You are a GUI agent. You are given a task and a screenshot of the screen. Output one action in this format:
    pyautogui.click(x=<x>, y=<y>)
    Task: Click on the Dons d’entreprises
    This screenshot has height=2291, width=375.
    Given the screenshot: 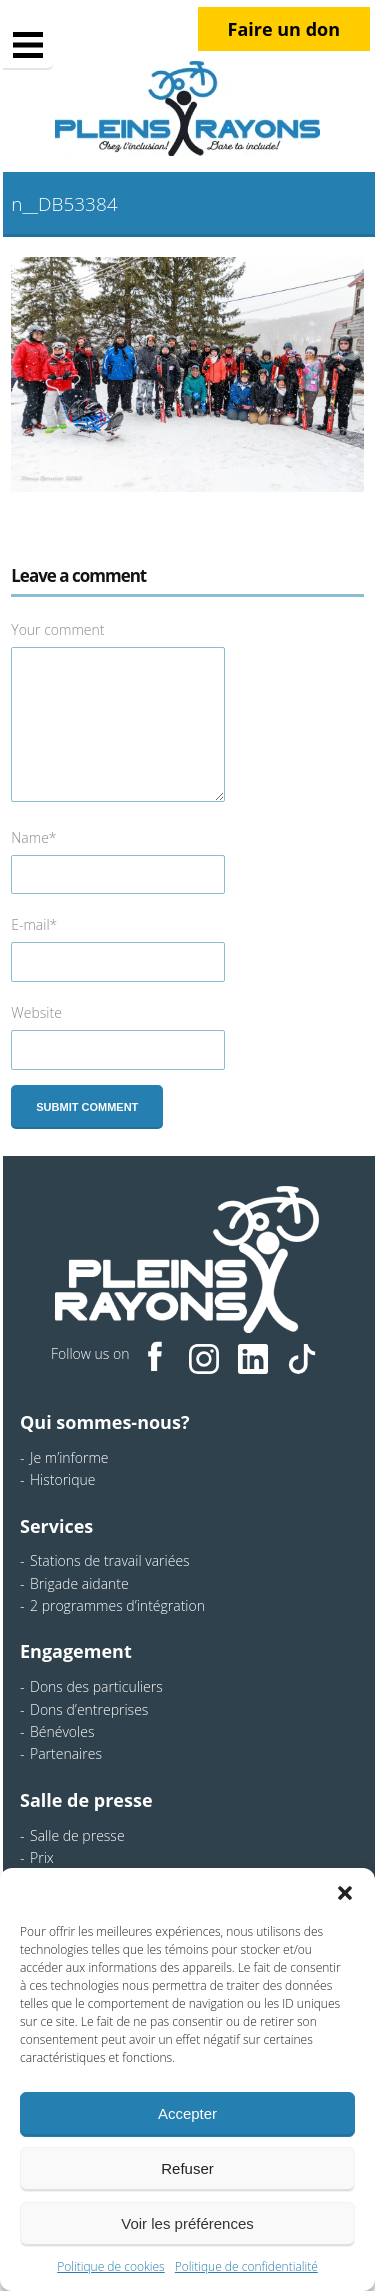 What is the action you would take?
    pyautogui.click(x=89, y=1709)
    